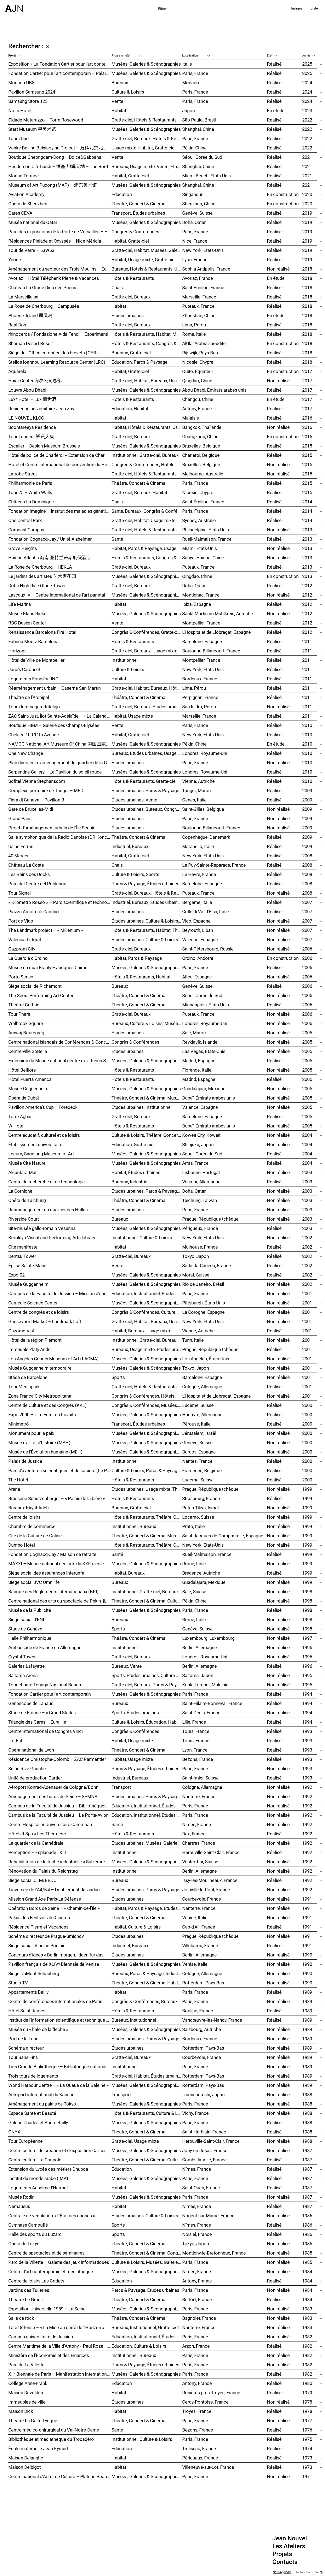 This screenshot has width=325, height=2576. What do you see at coordinates (194, 334) in the screenshot?
I see `Rome, Italie` at bounding box center [194, 334].